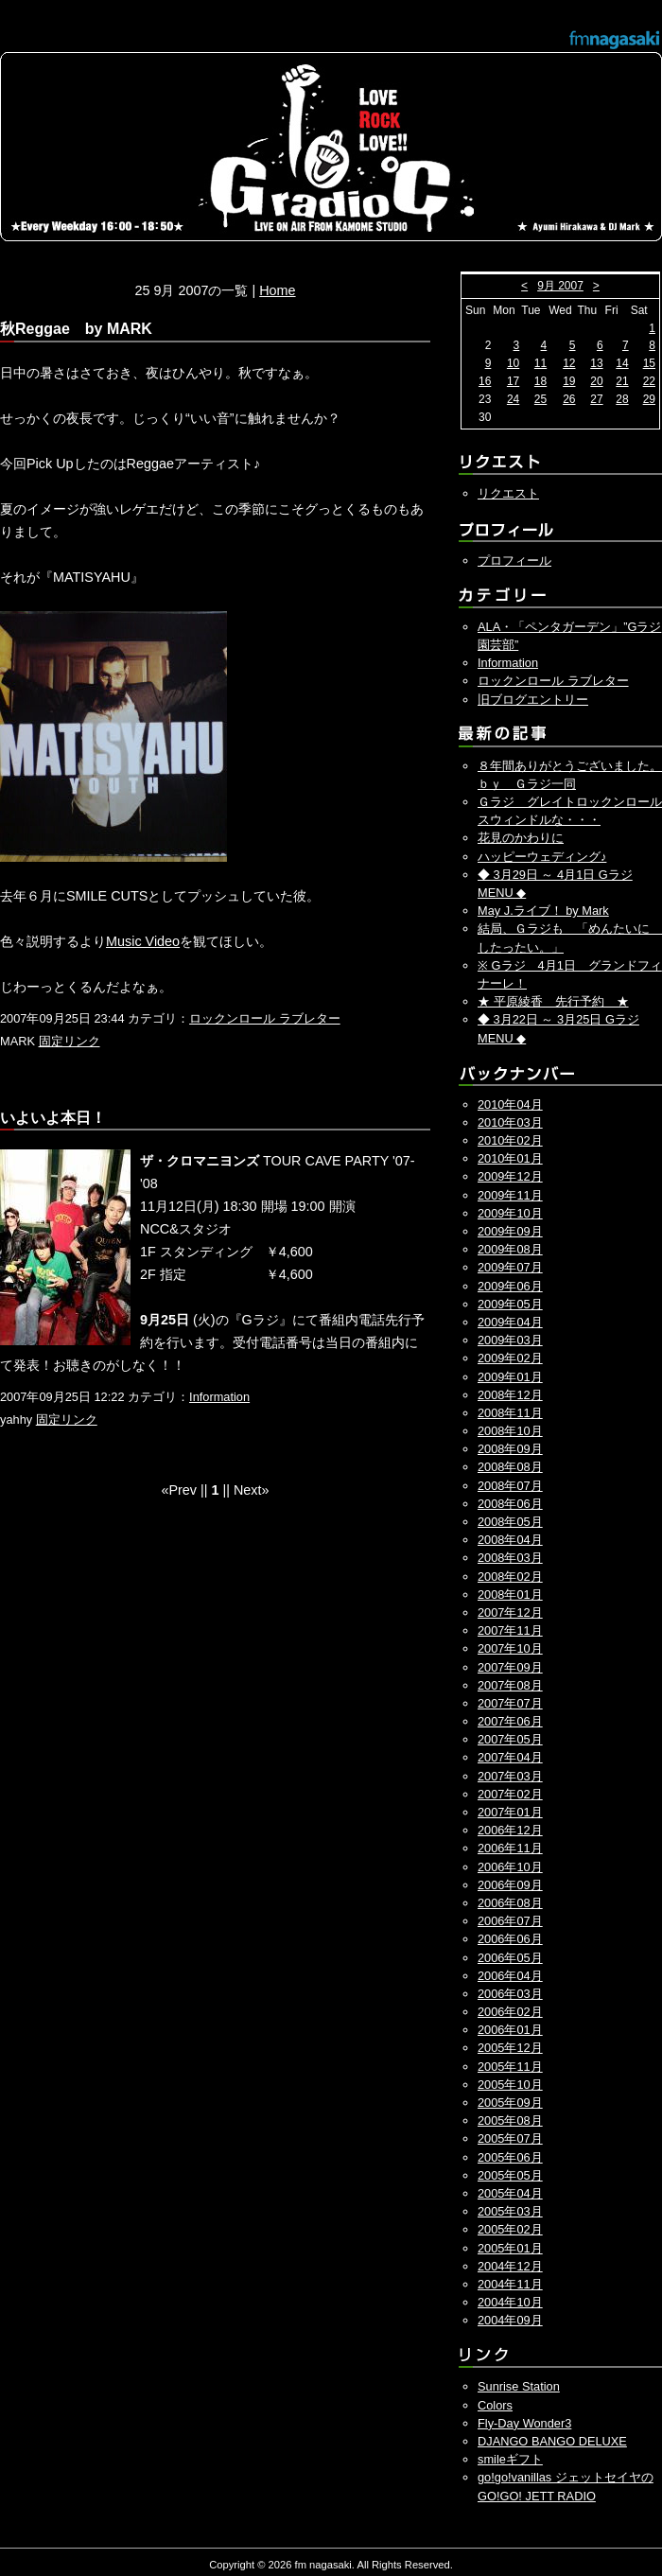  Describe the element at coordinates (510, 1685) in the screenshot. I see `2007年08月` at that location.